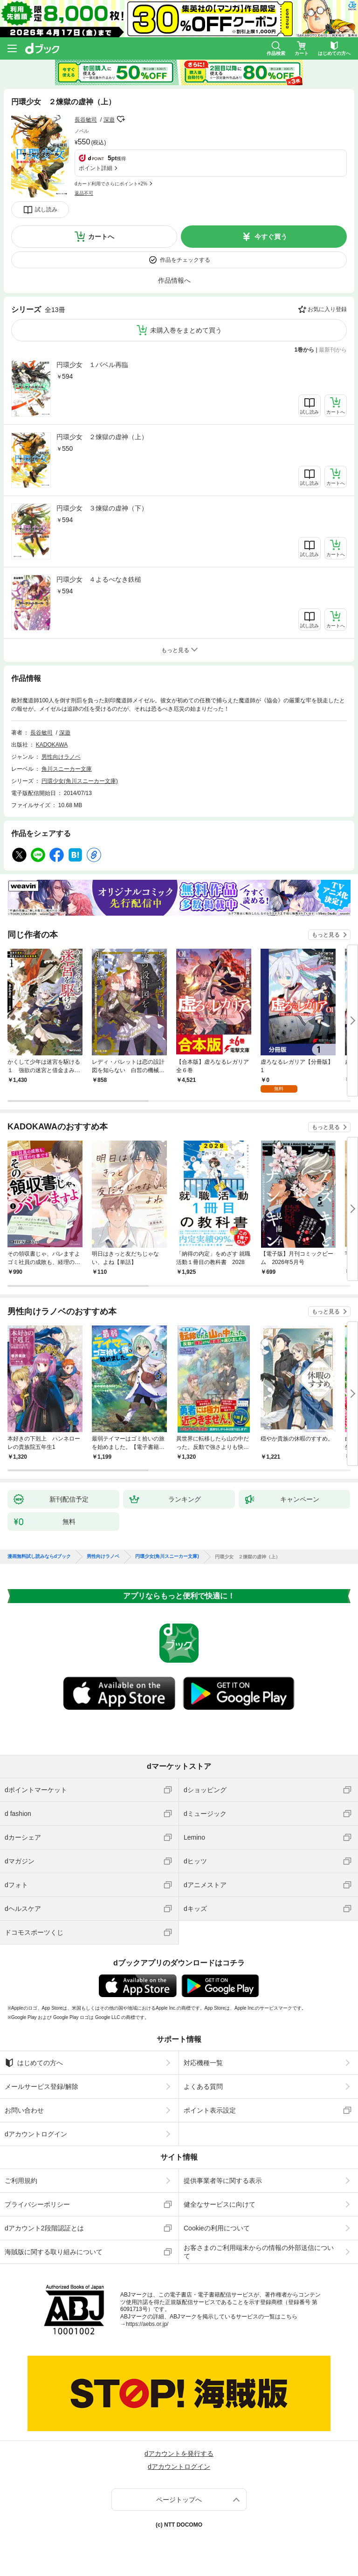 This screenshot has width=358, height=2576. What do you see at coordinates (37, 2204) in the screenshot?
I see `プライバシーポリシー` at bounding box center [37, 2204].